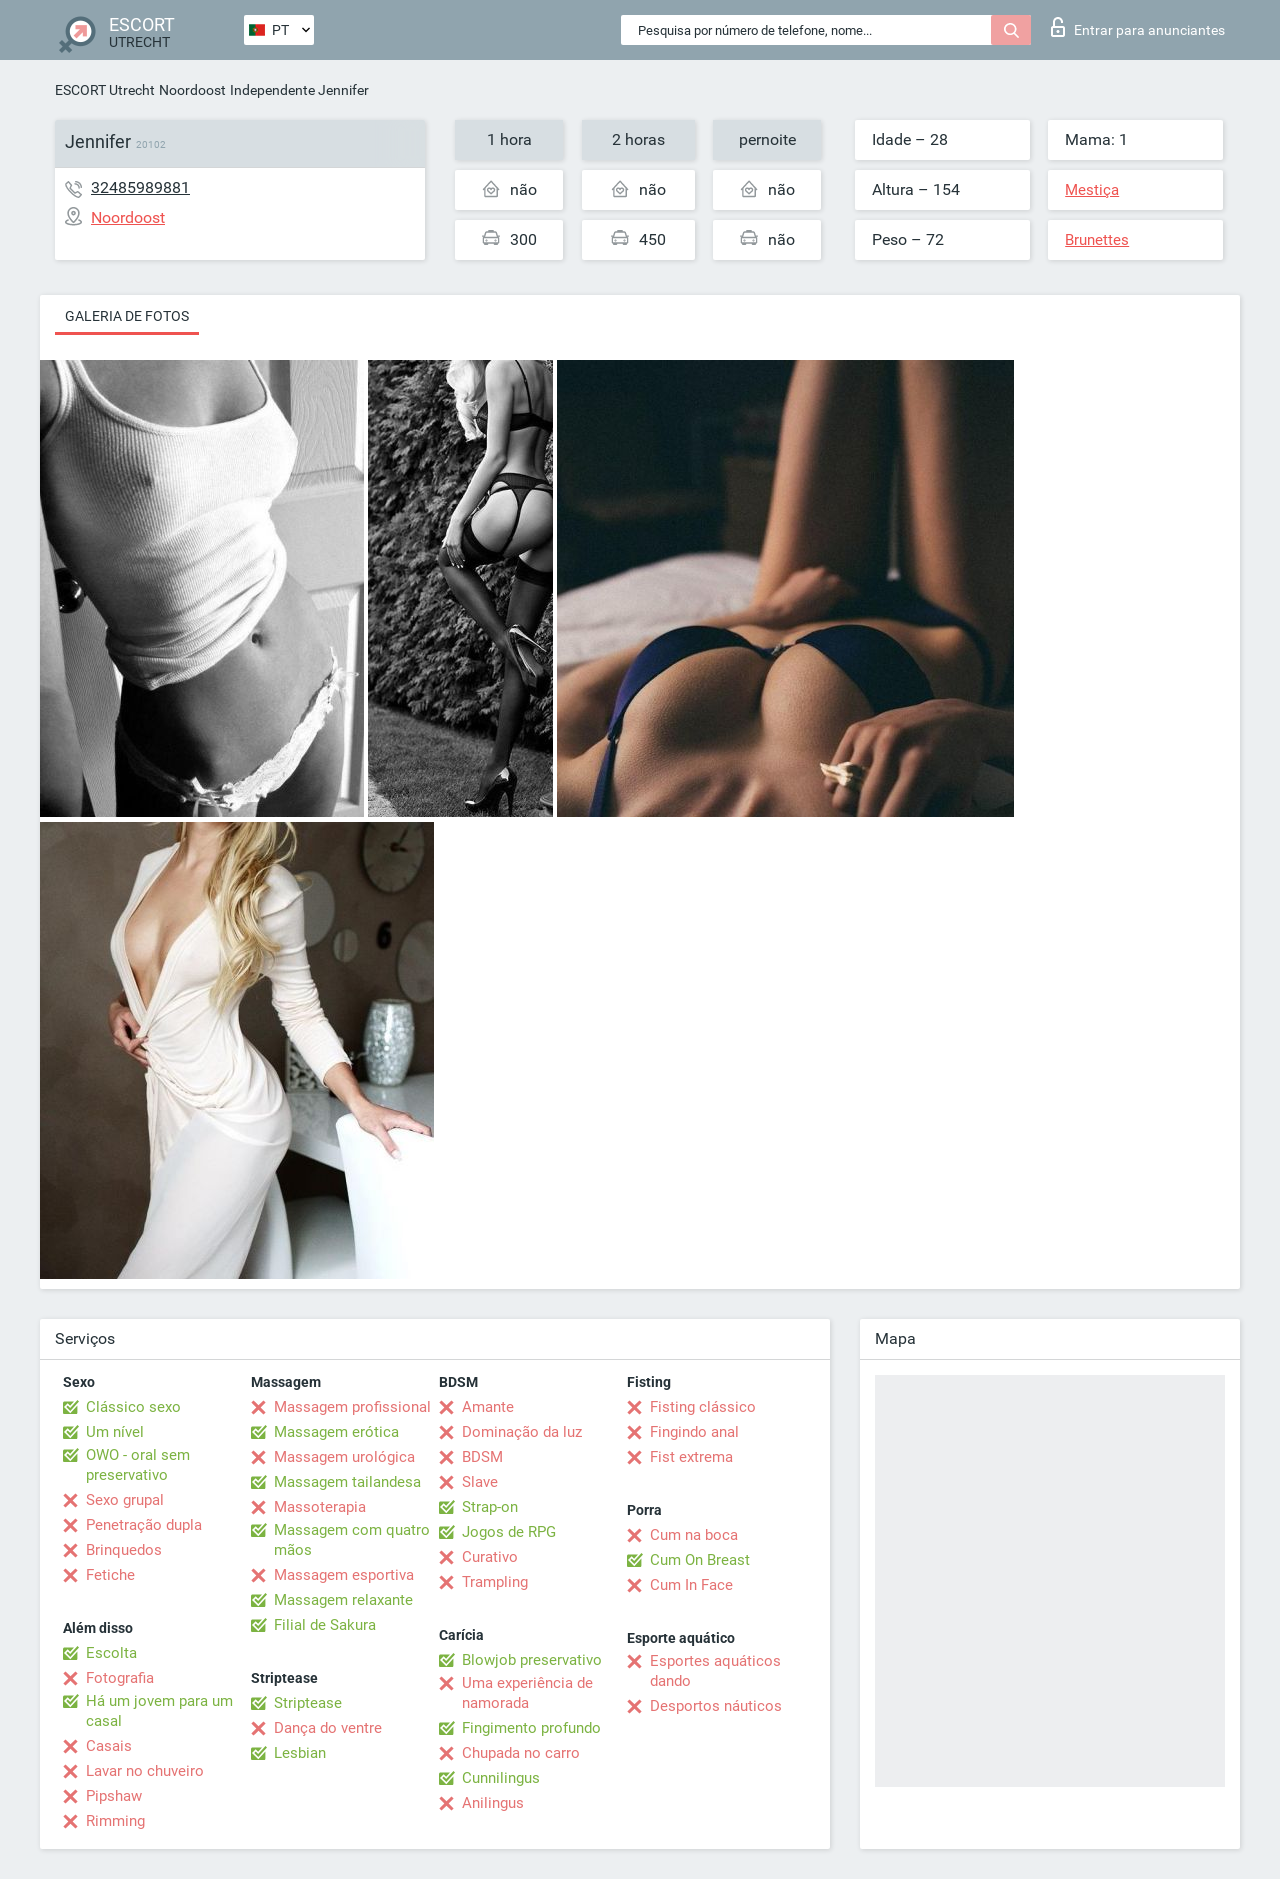 The width and height of the screenshot is (1280, 1879). Describe the element at coordinates (110, 1575) in the screenshot. I see `Fetiche` at that location.